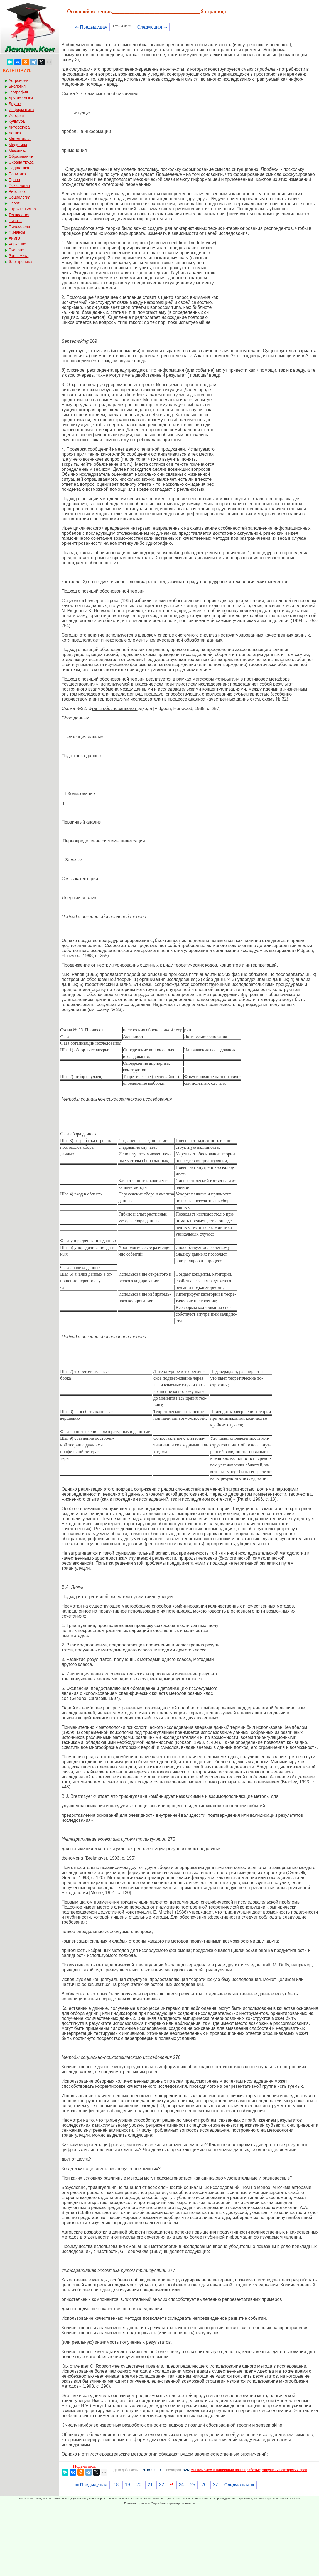  What do you see at coordinates (137, 2503) in the screenshot?
I see `Главная страница` at bounding box center [137, 2503].